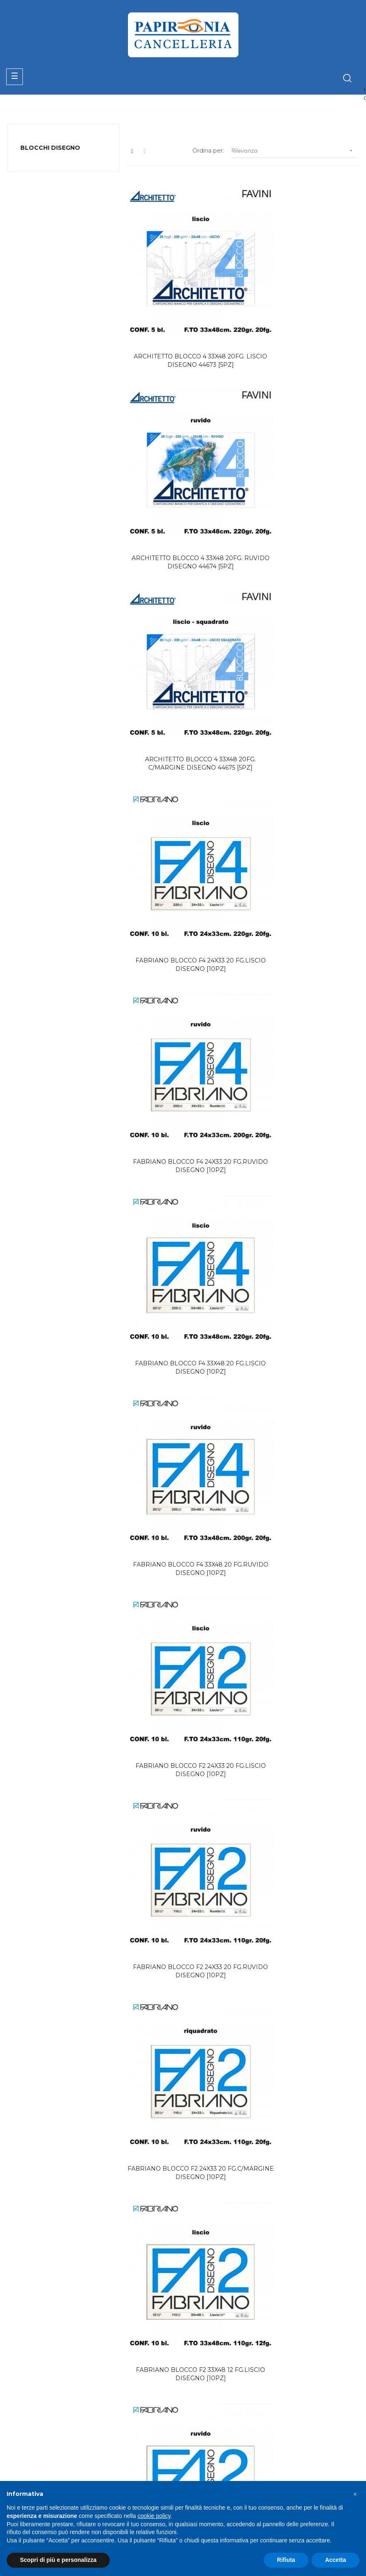  What do you see at coordinates (295, 151) in the screenshot?
I see `Rilevanza [Ordina per selezione]` at bounding box center [295, 151].